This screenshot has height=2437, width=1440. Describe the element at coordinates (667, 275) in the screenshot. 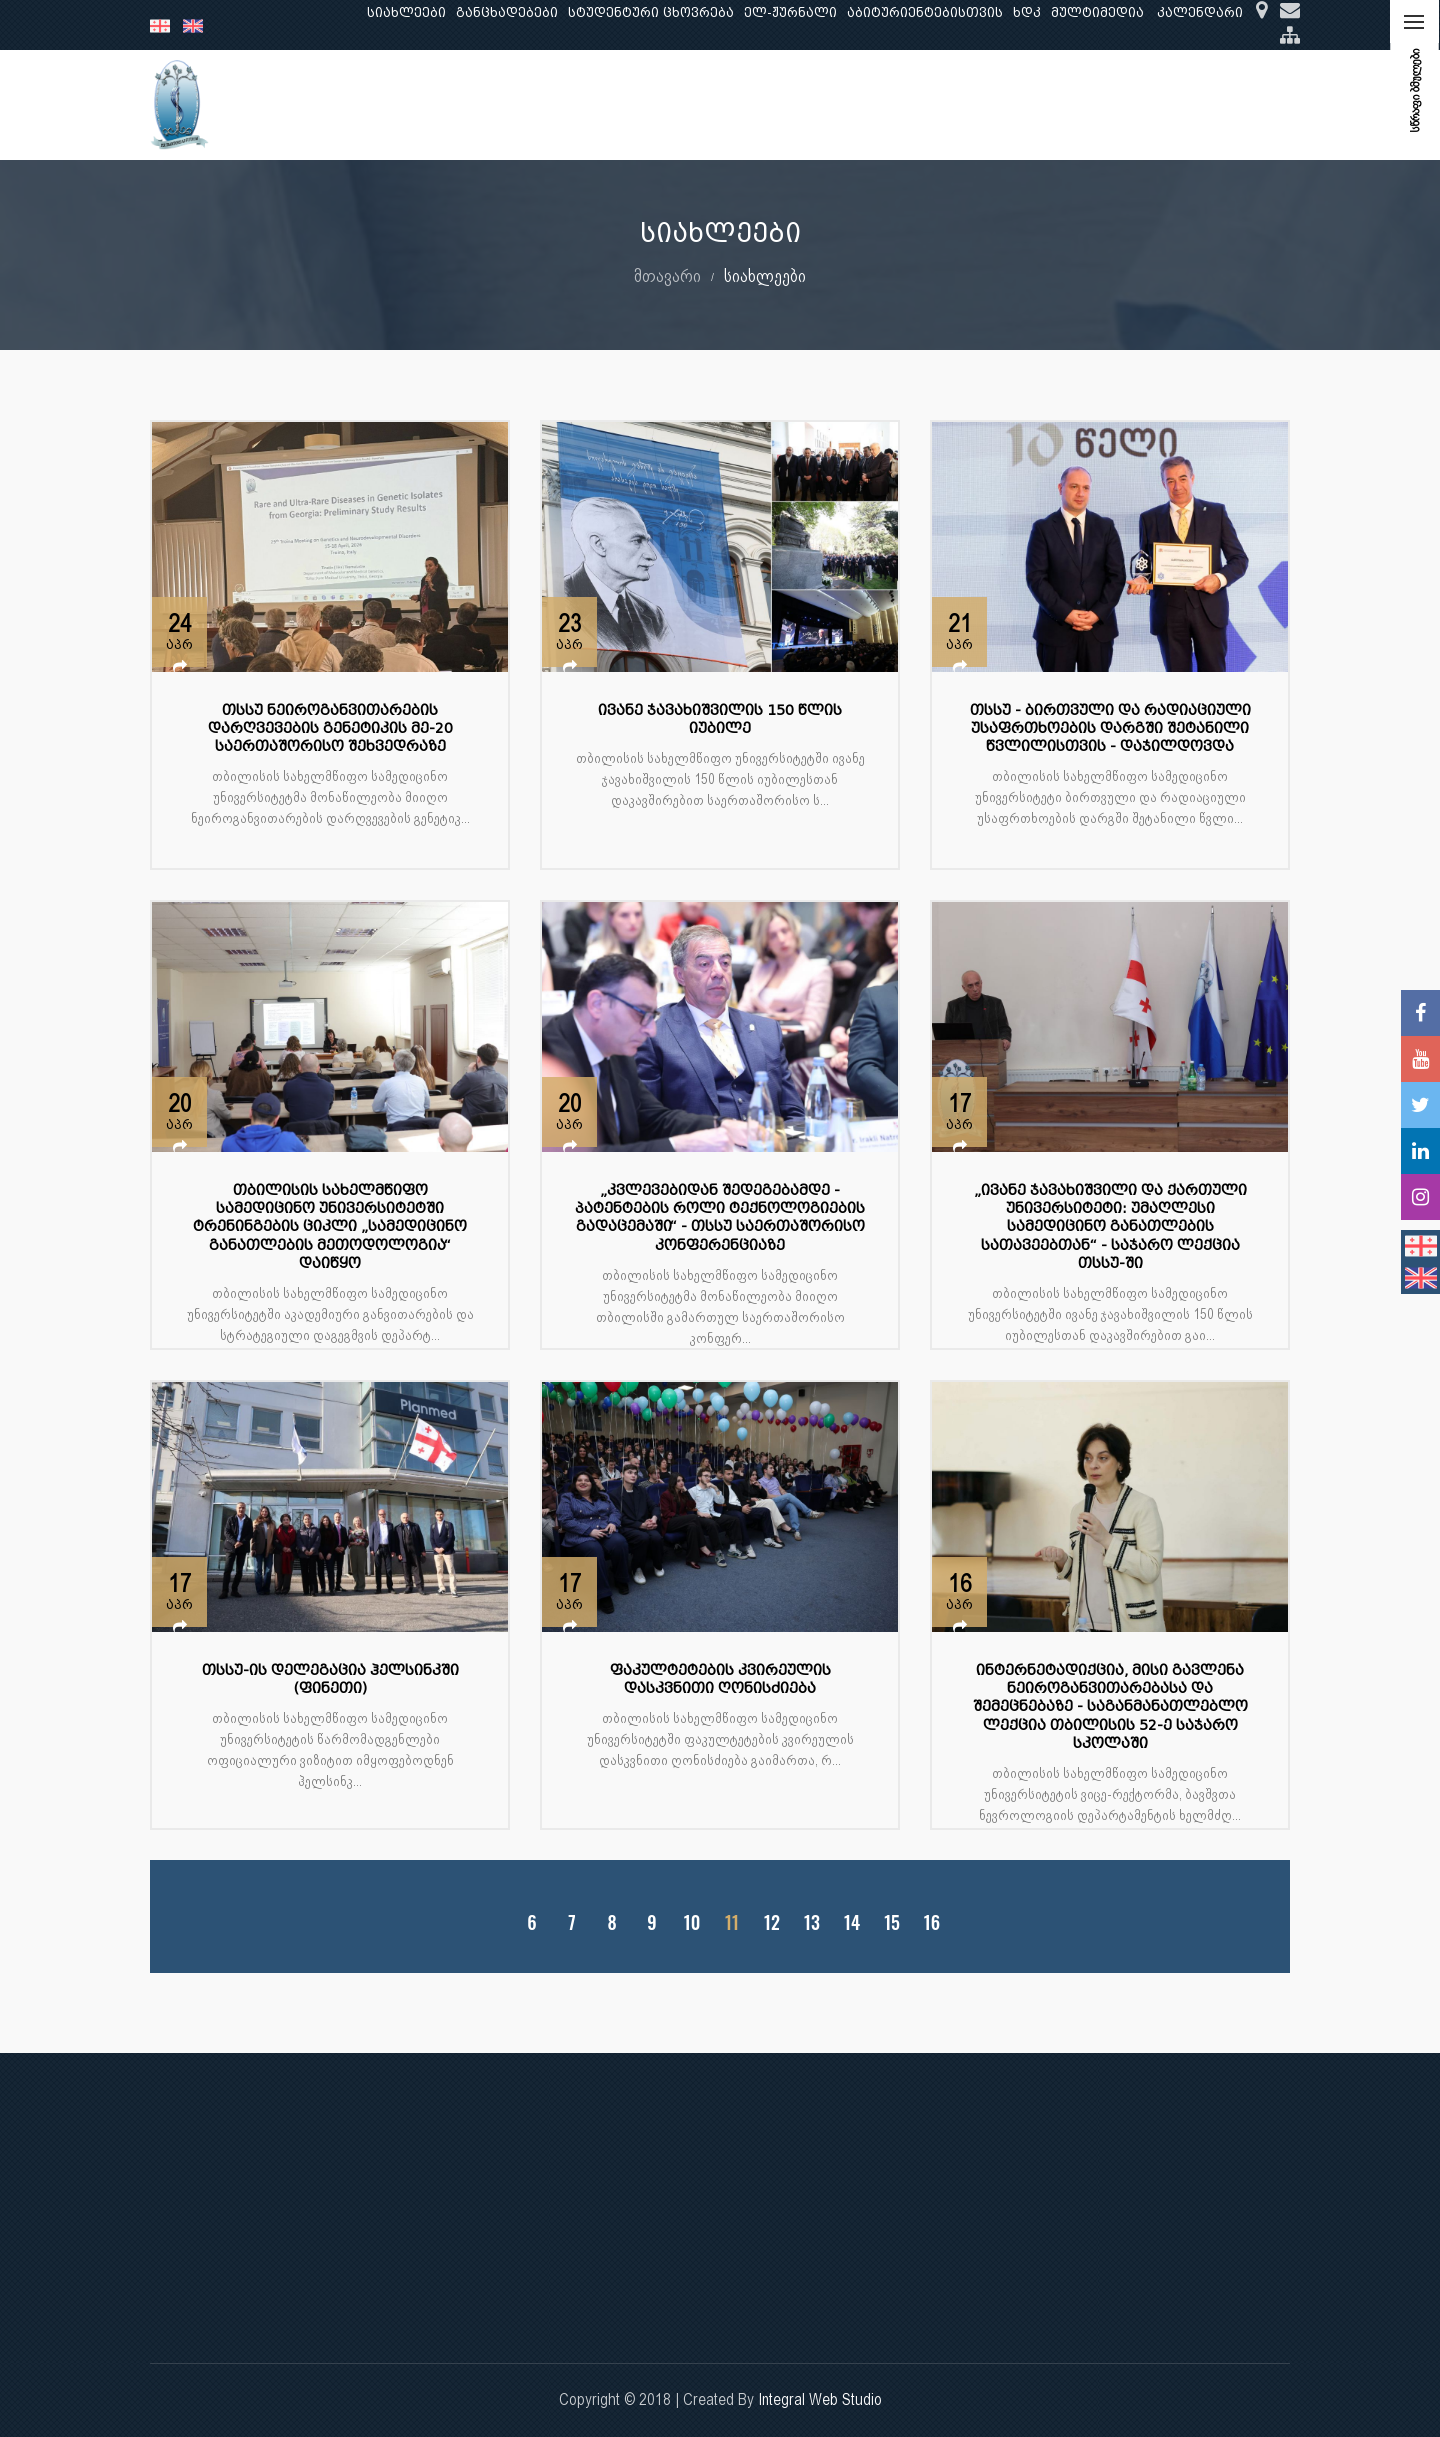

I see `მთავარი` at that location.